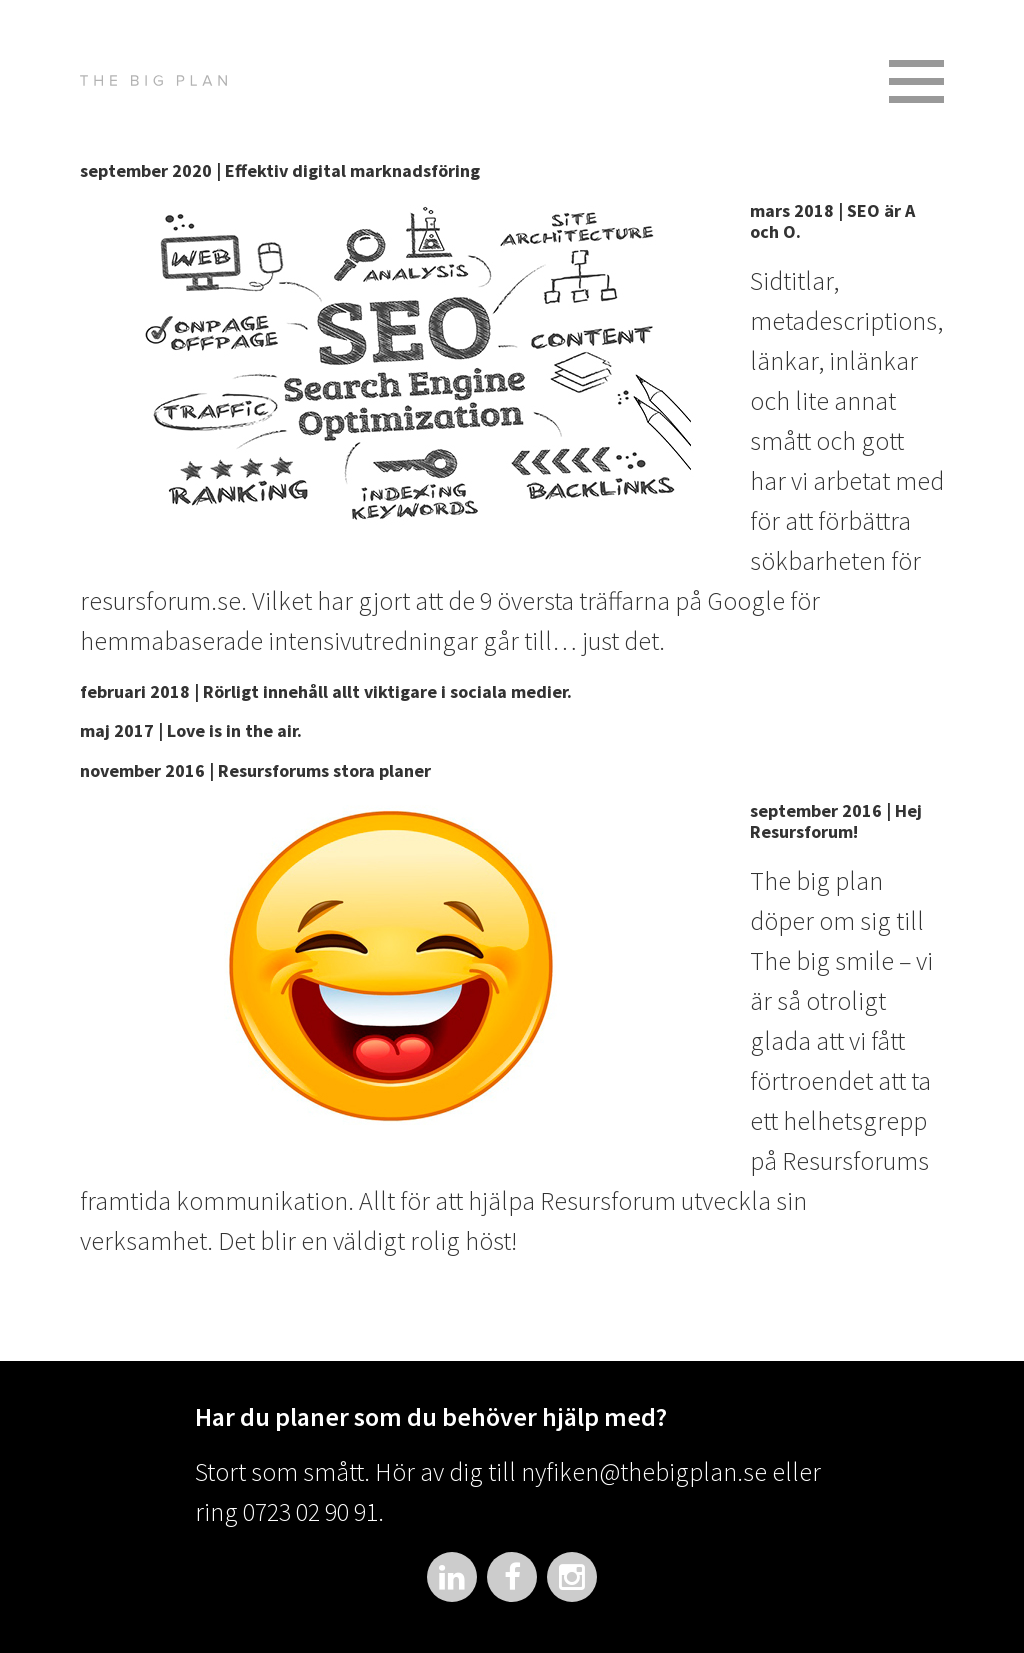 The height and width of the screenshot is (1653, 1024). I want to click on Facebook, so click(512, 1577).